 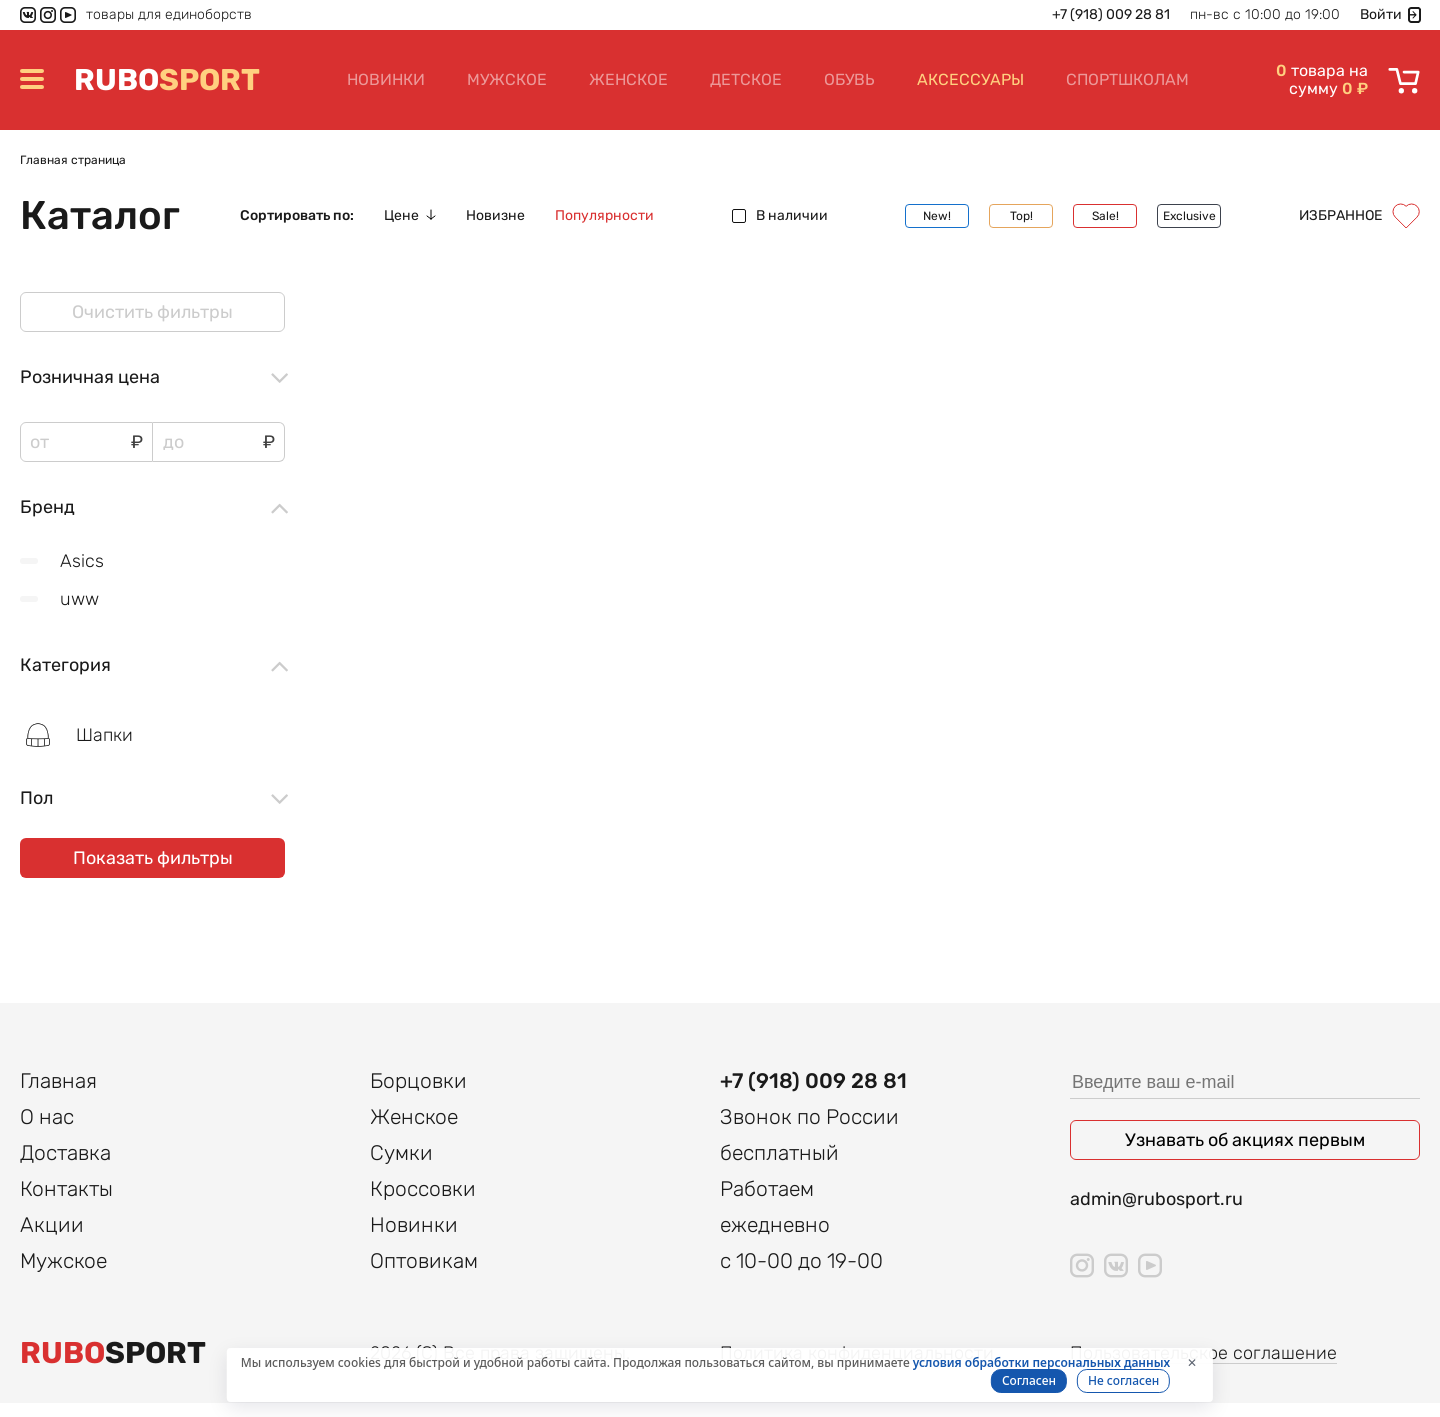 What do you see at coordinates (418, 1094) in the screenshot?
I see `Борцовки` at bounding box center [418, 1094].